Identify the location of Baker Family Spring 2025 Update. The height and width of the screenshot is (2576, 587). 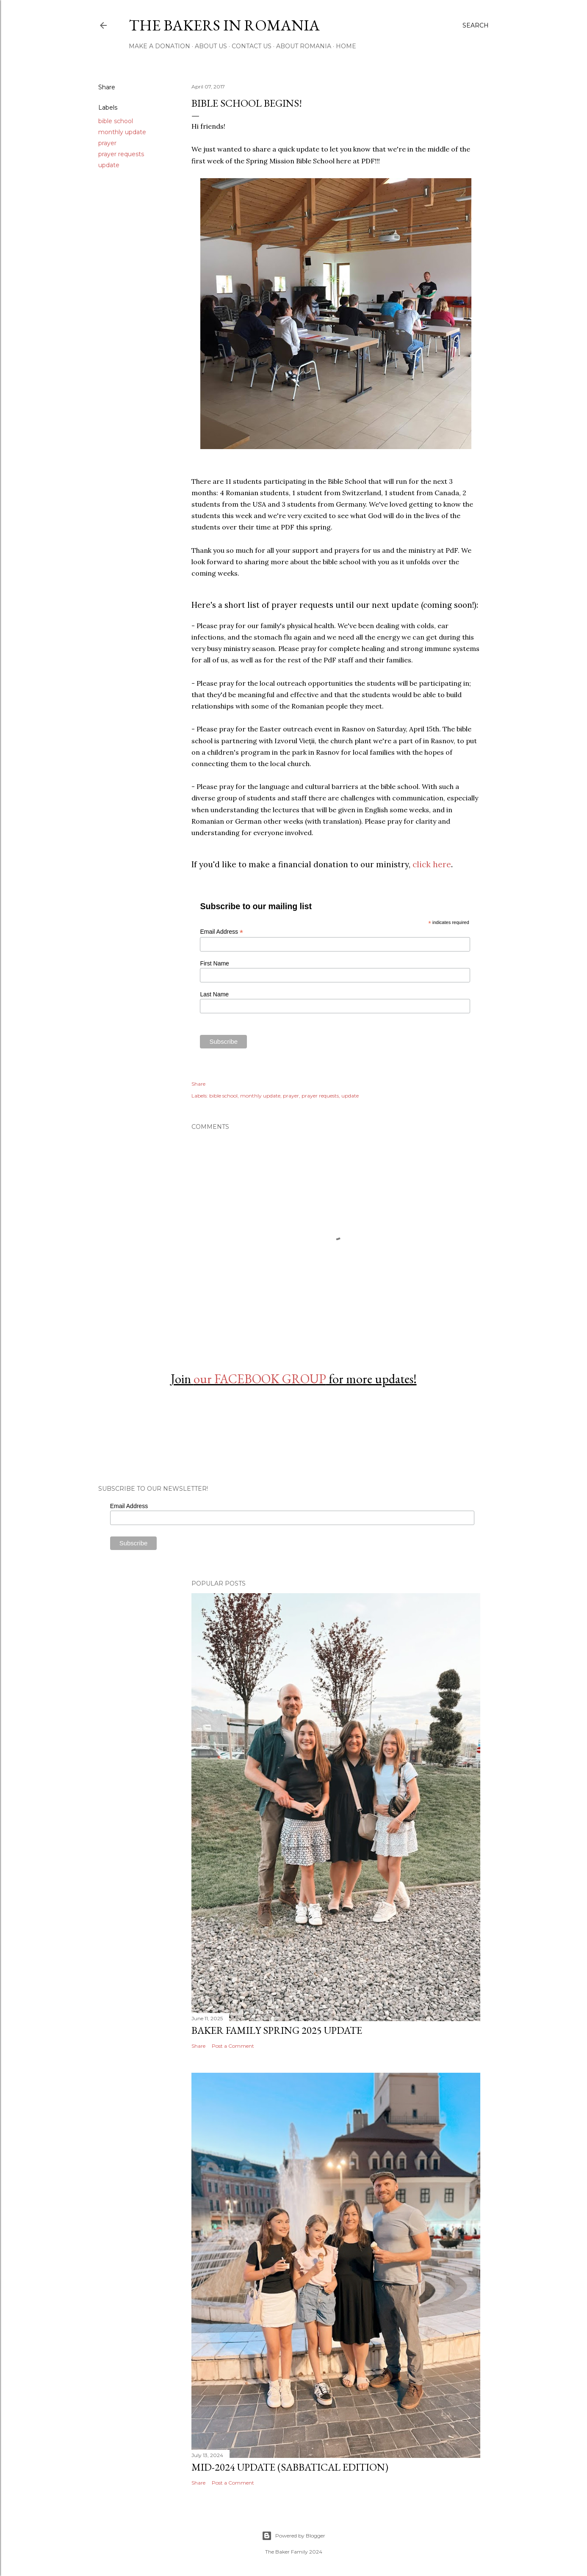
(276, 2030).